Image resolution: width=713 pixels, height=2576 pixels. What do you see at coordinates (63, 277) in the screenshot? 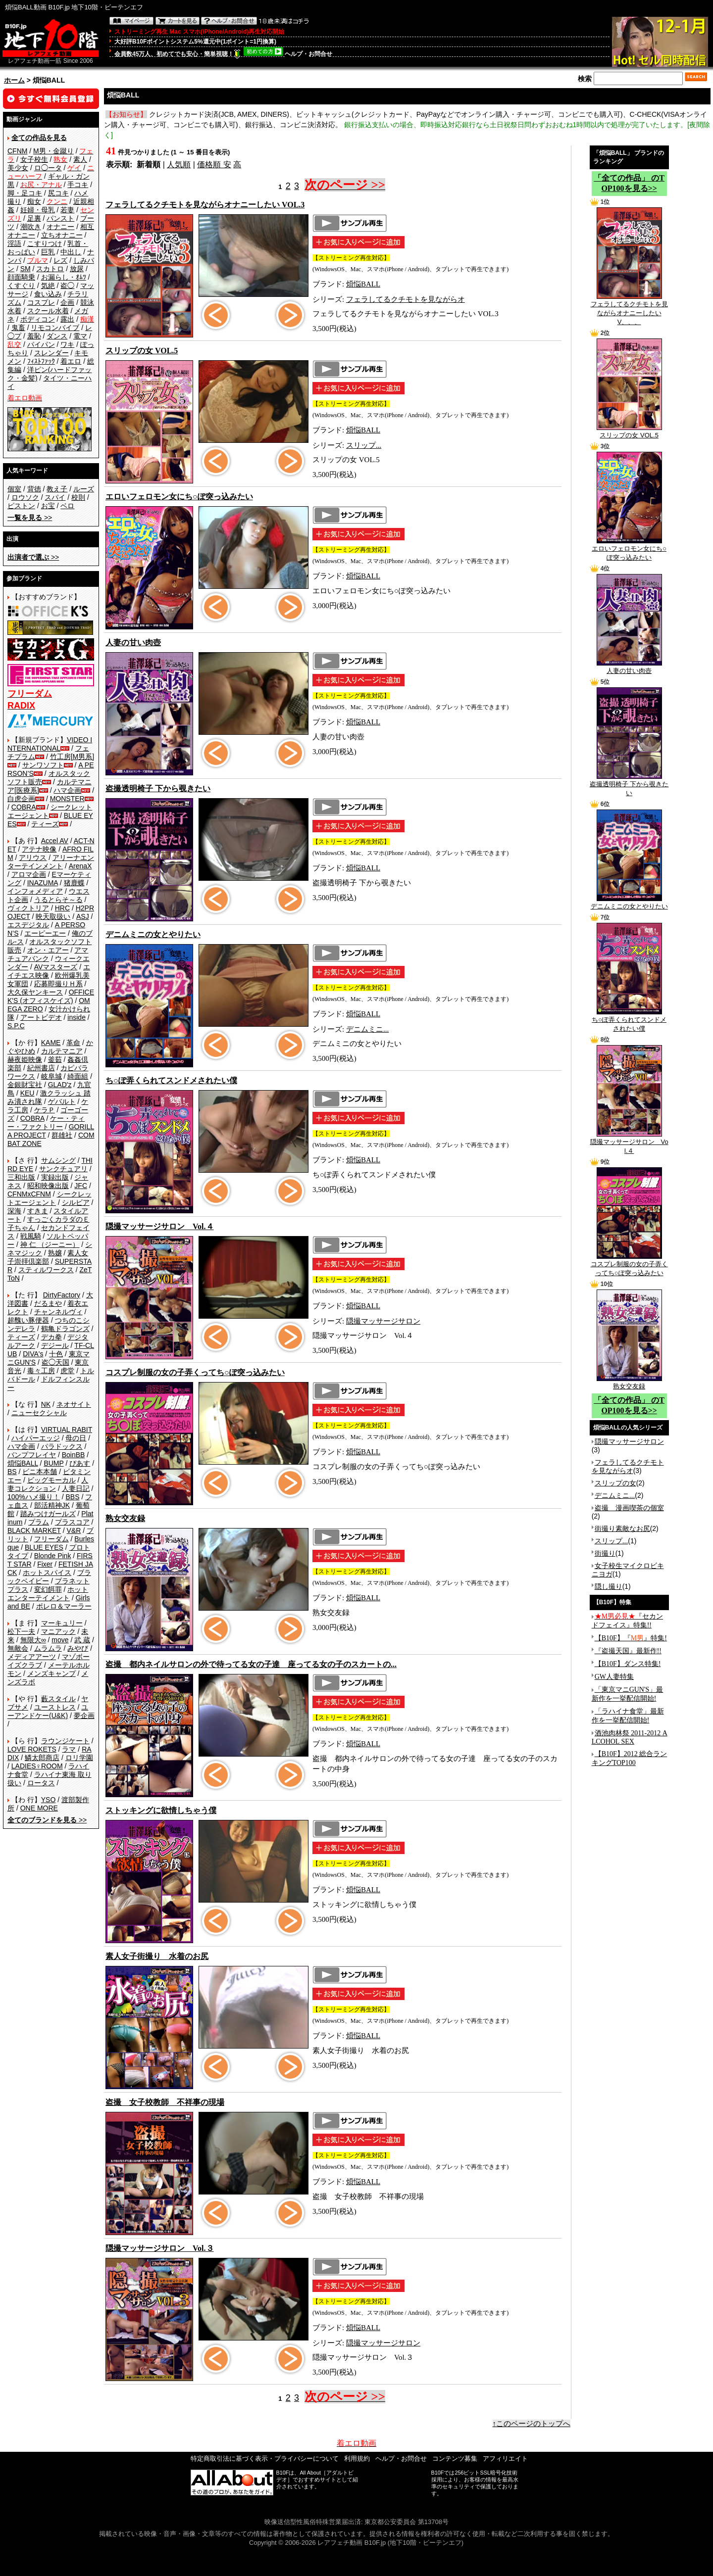
I see `お漏らし・ｵﾑﾂ` at bounding box center [63, 277].